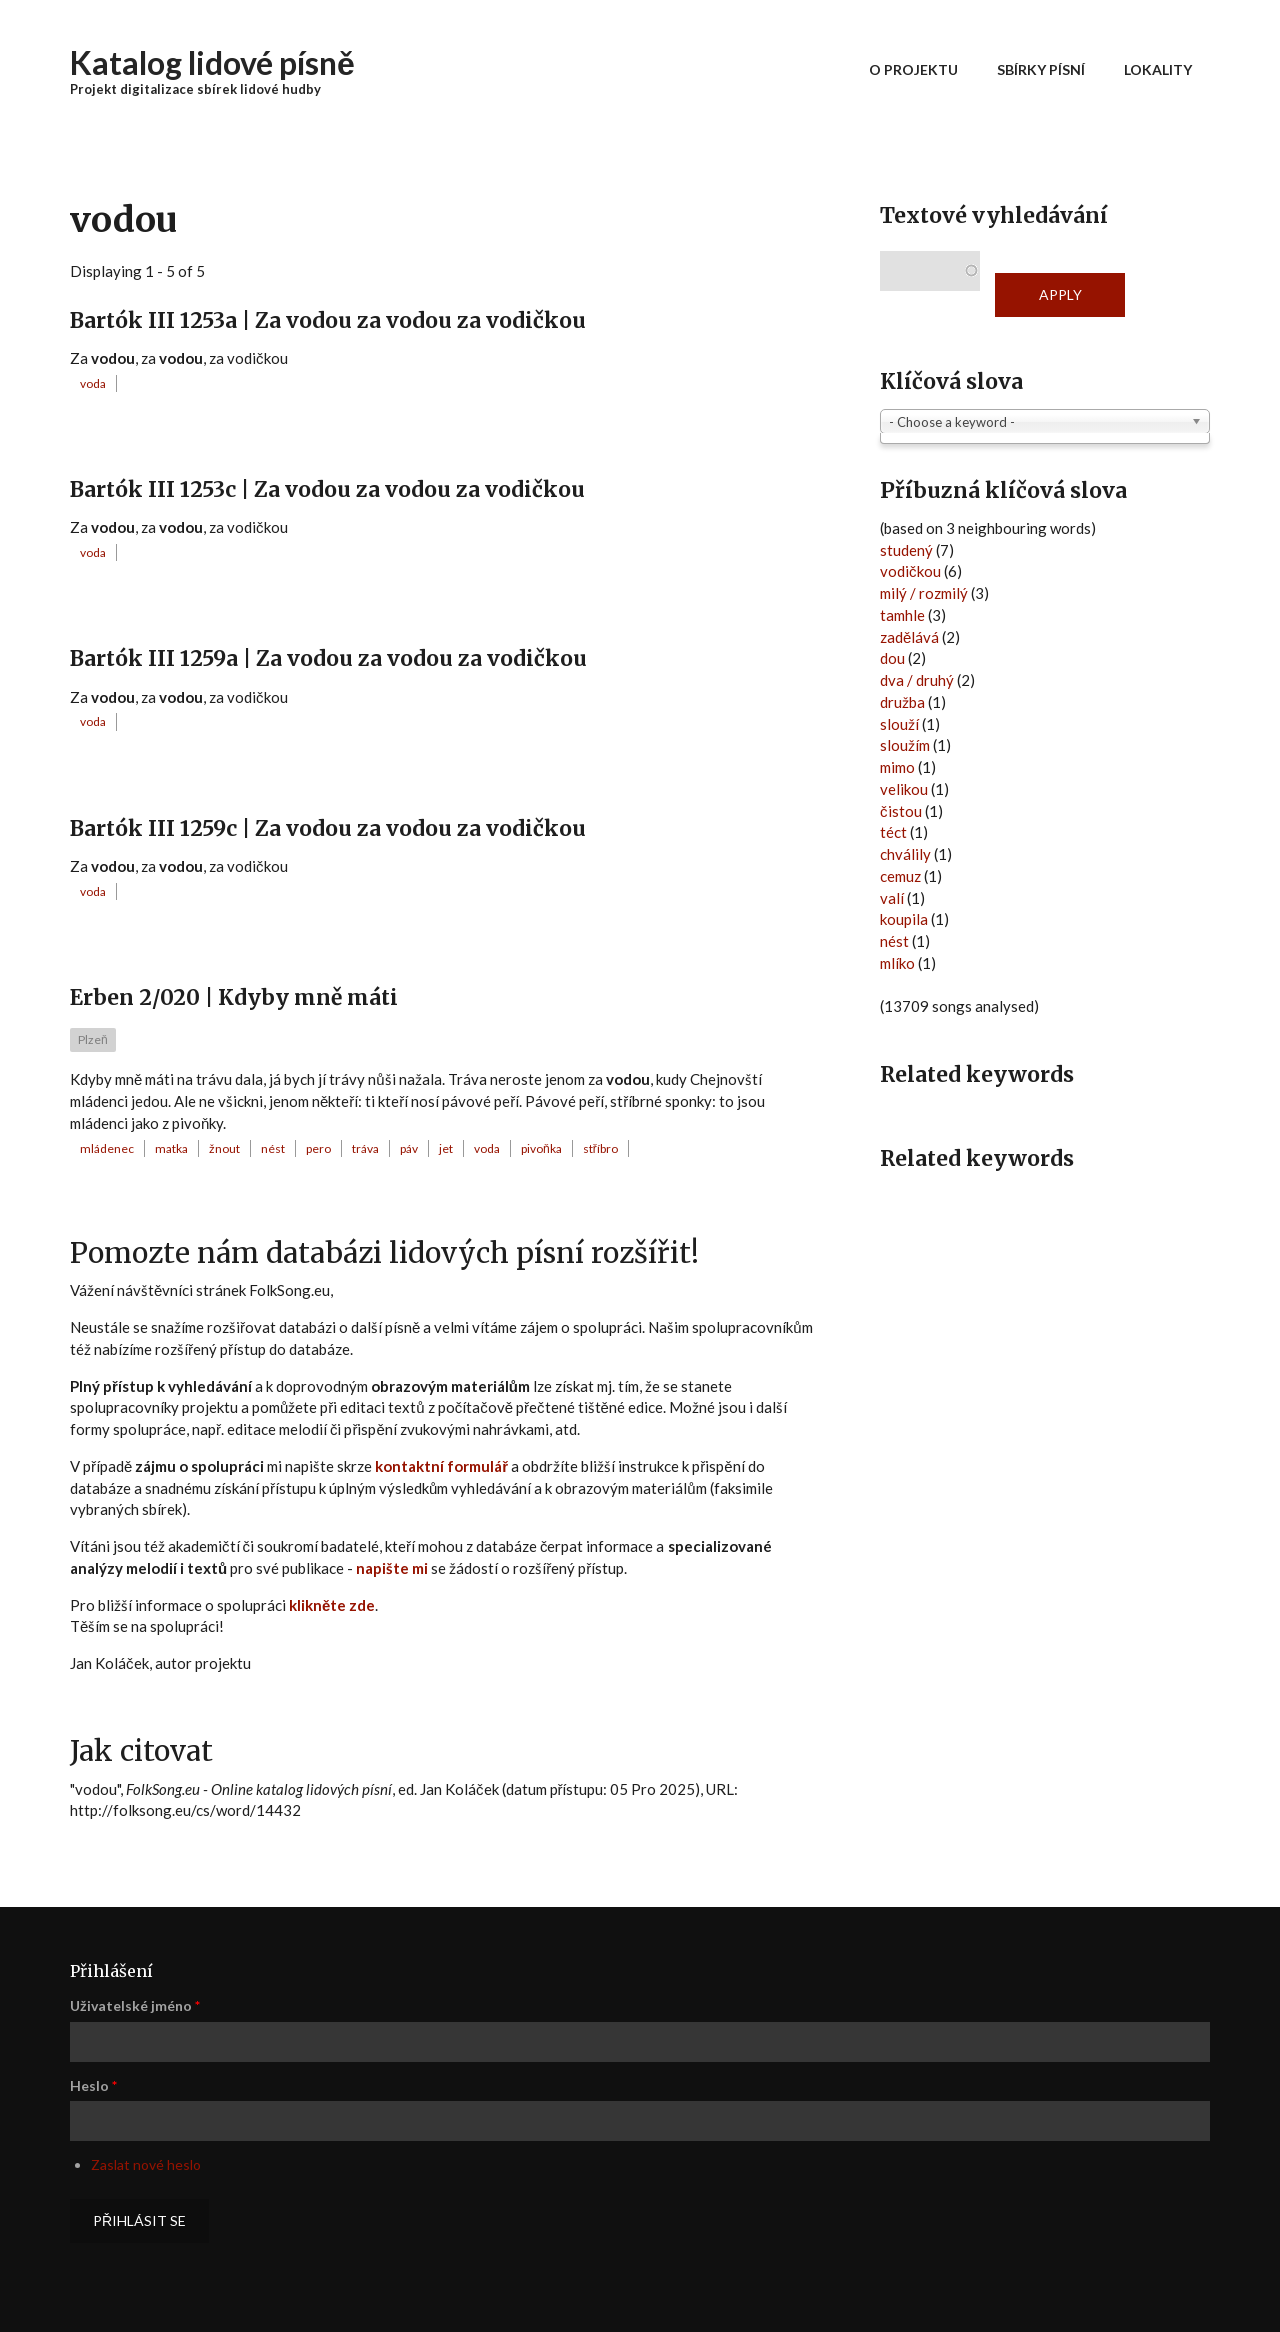 This screenshot has width=1280, height=2332. Describe the element at coordinates (909, 637) in the screenshot. I see `zadělává` at that location.